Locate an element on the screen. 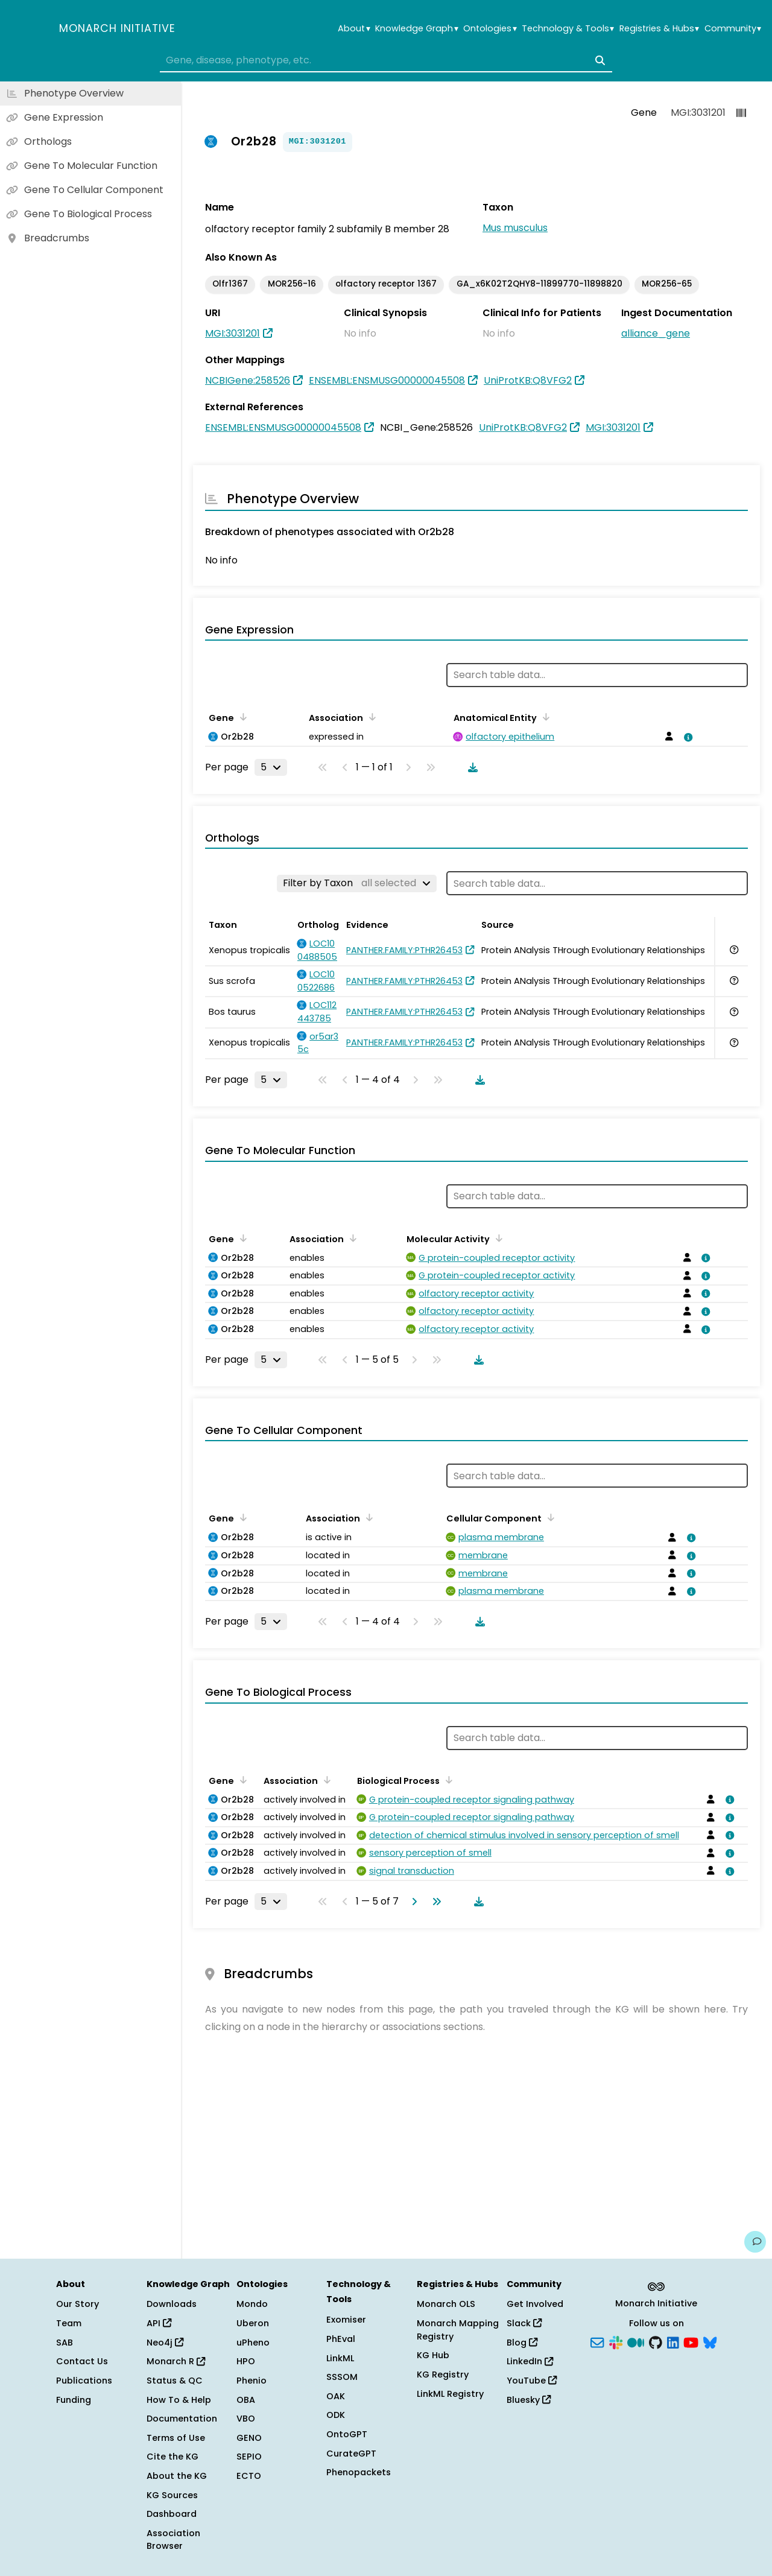  Terms of Use is located at coordinates (176, 2438).